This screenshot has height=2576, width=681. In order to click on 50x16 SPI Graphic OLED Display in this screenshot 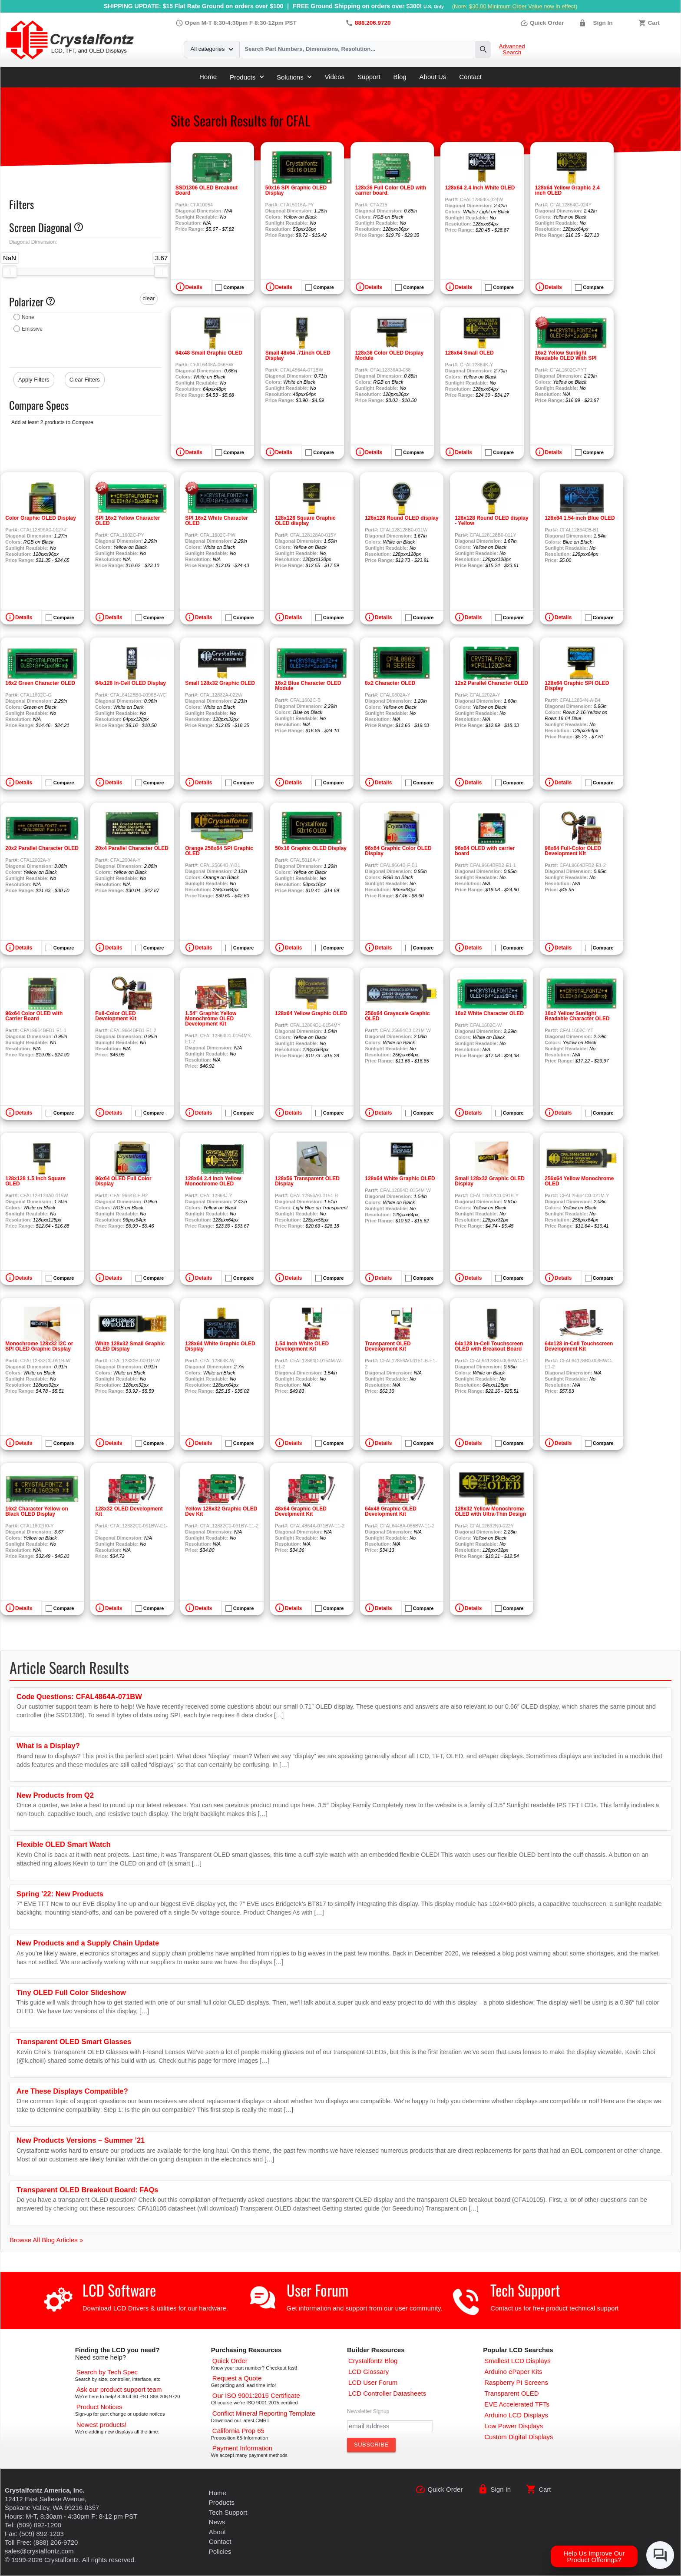, I will do `click(296, 190)`.